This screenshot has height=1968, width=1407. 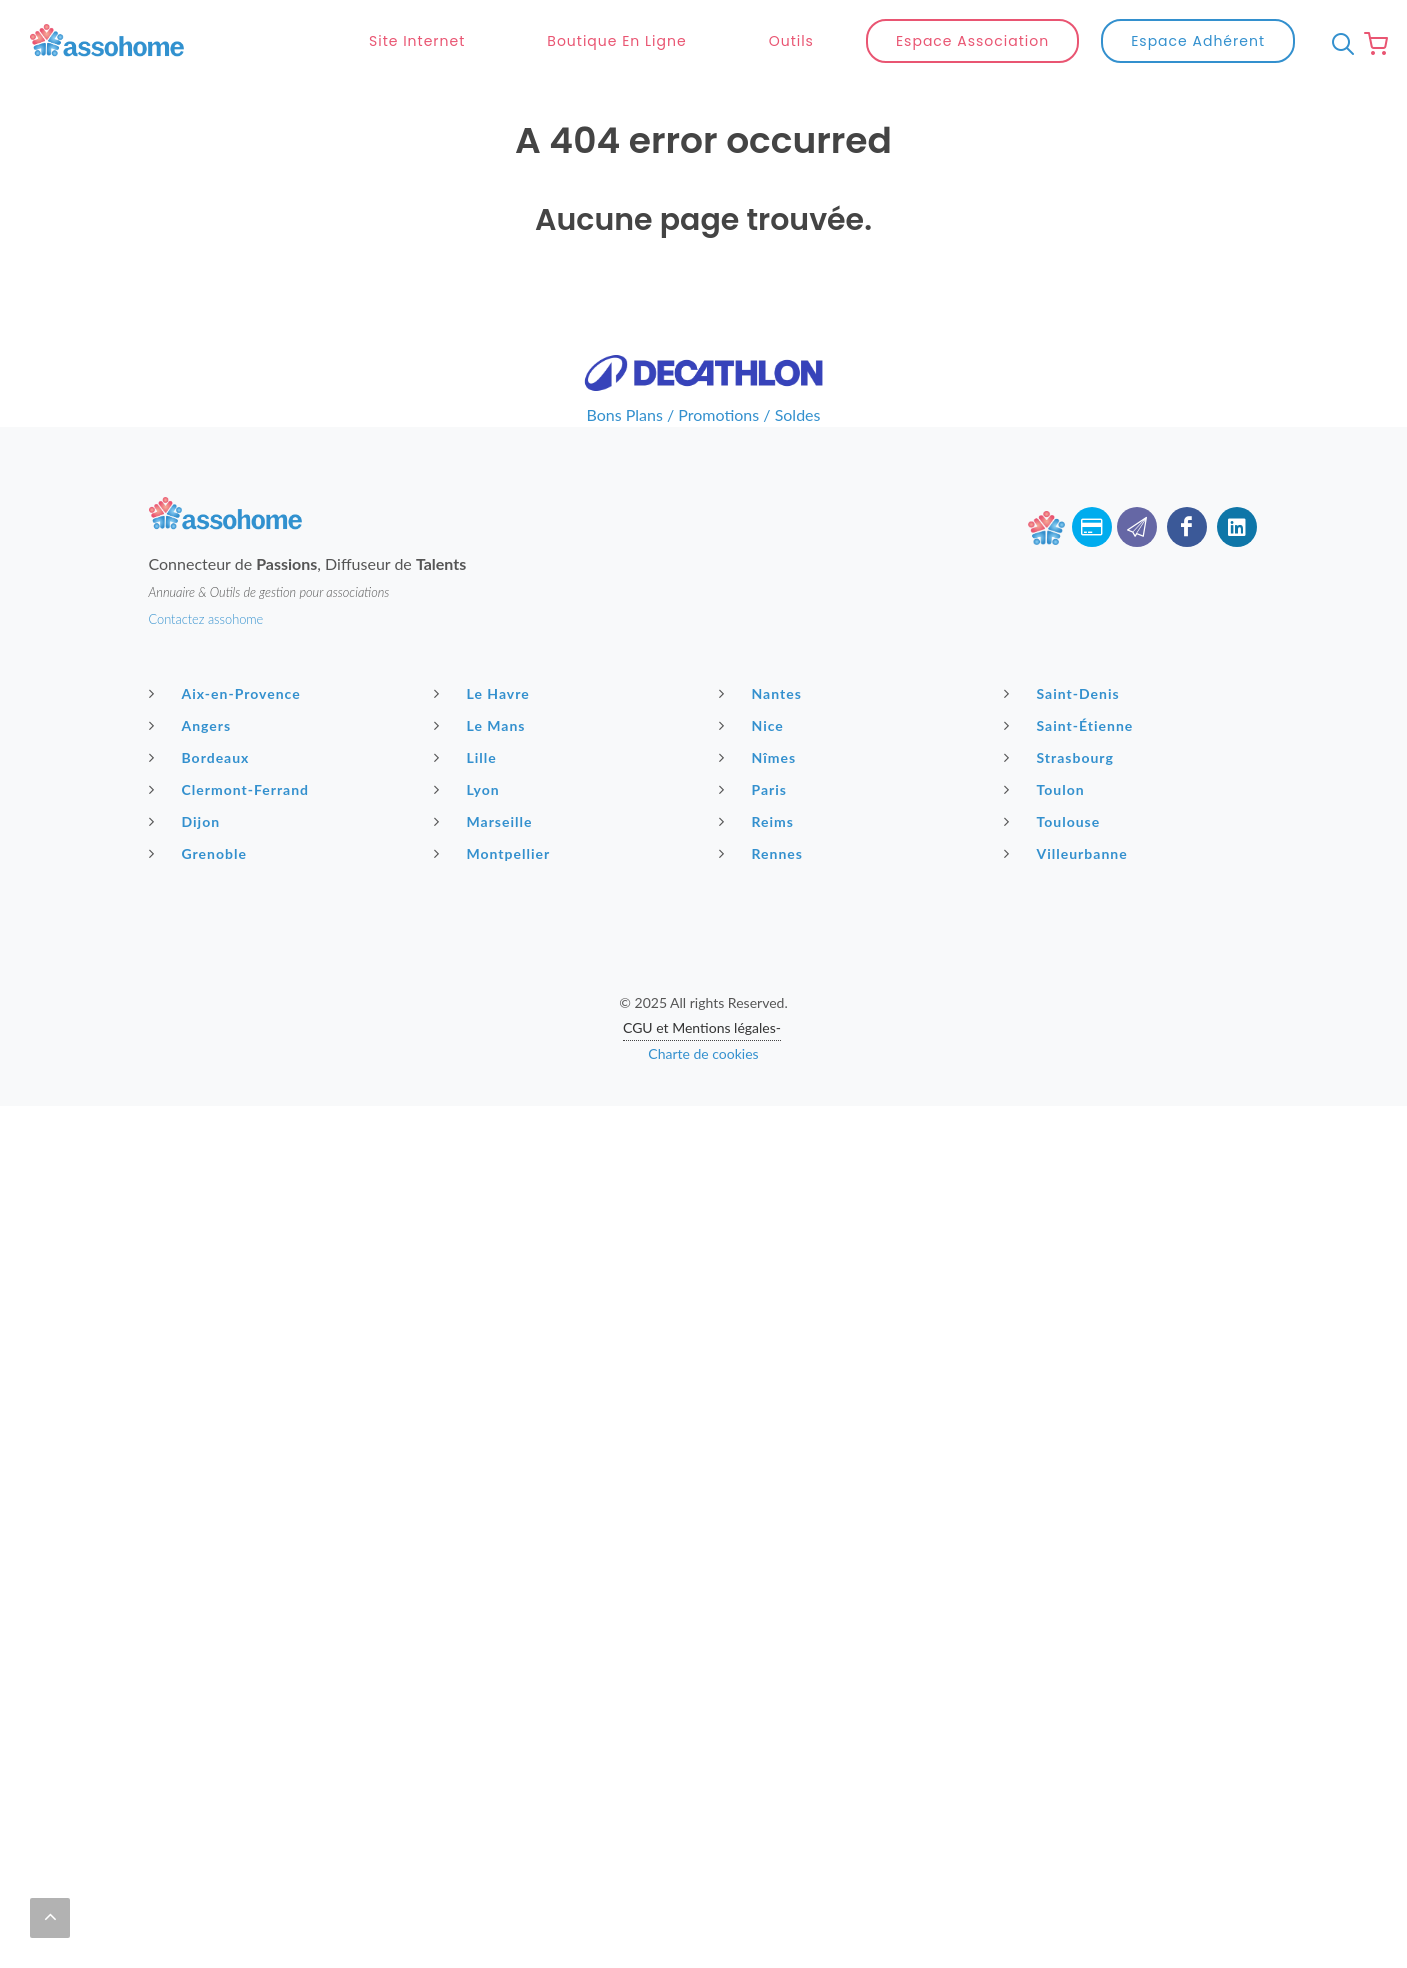 What do you see at coordinates (1047, 789) in the screenshot?
I see `Toulon` at bounding box center [1047, 789].